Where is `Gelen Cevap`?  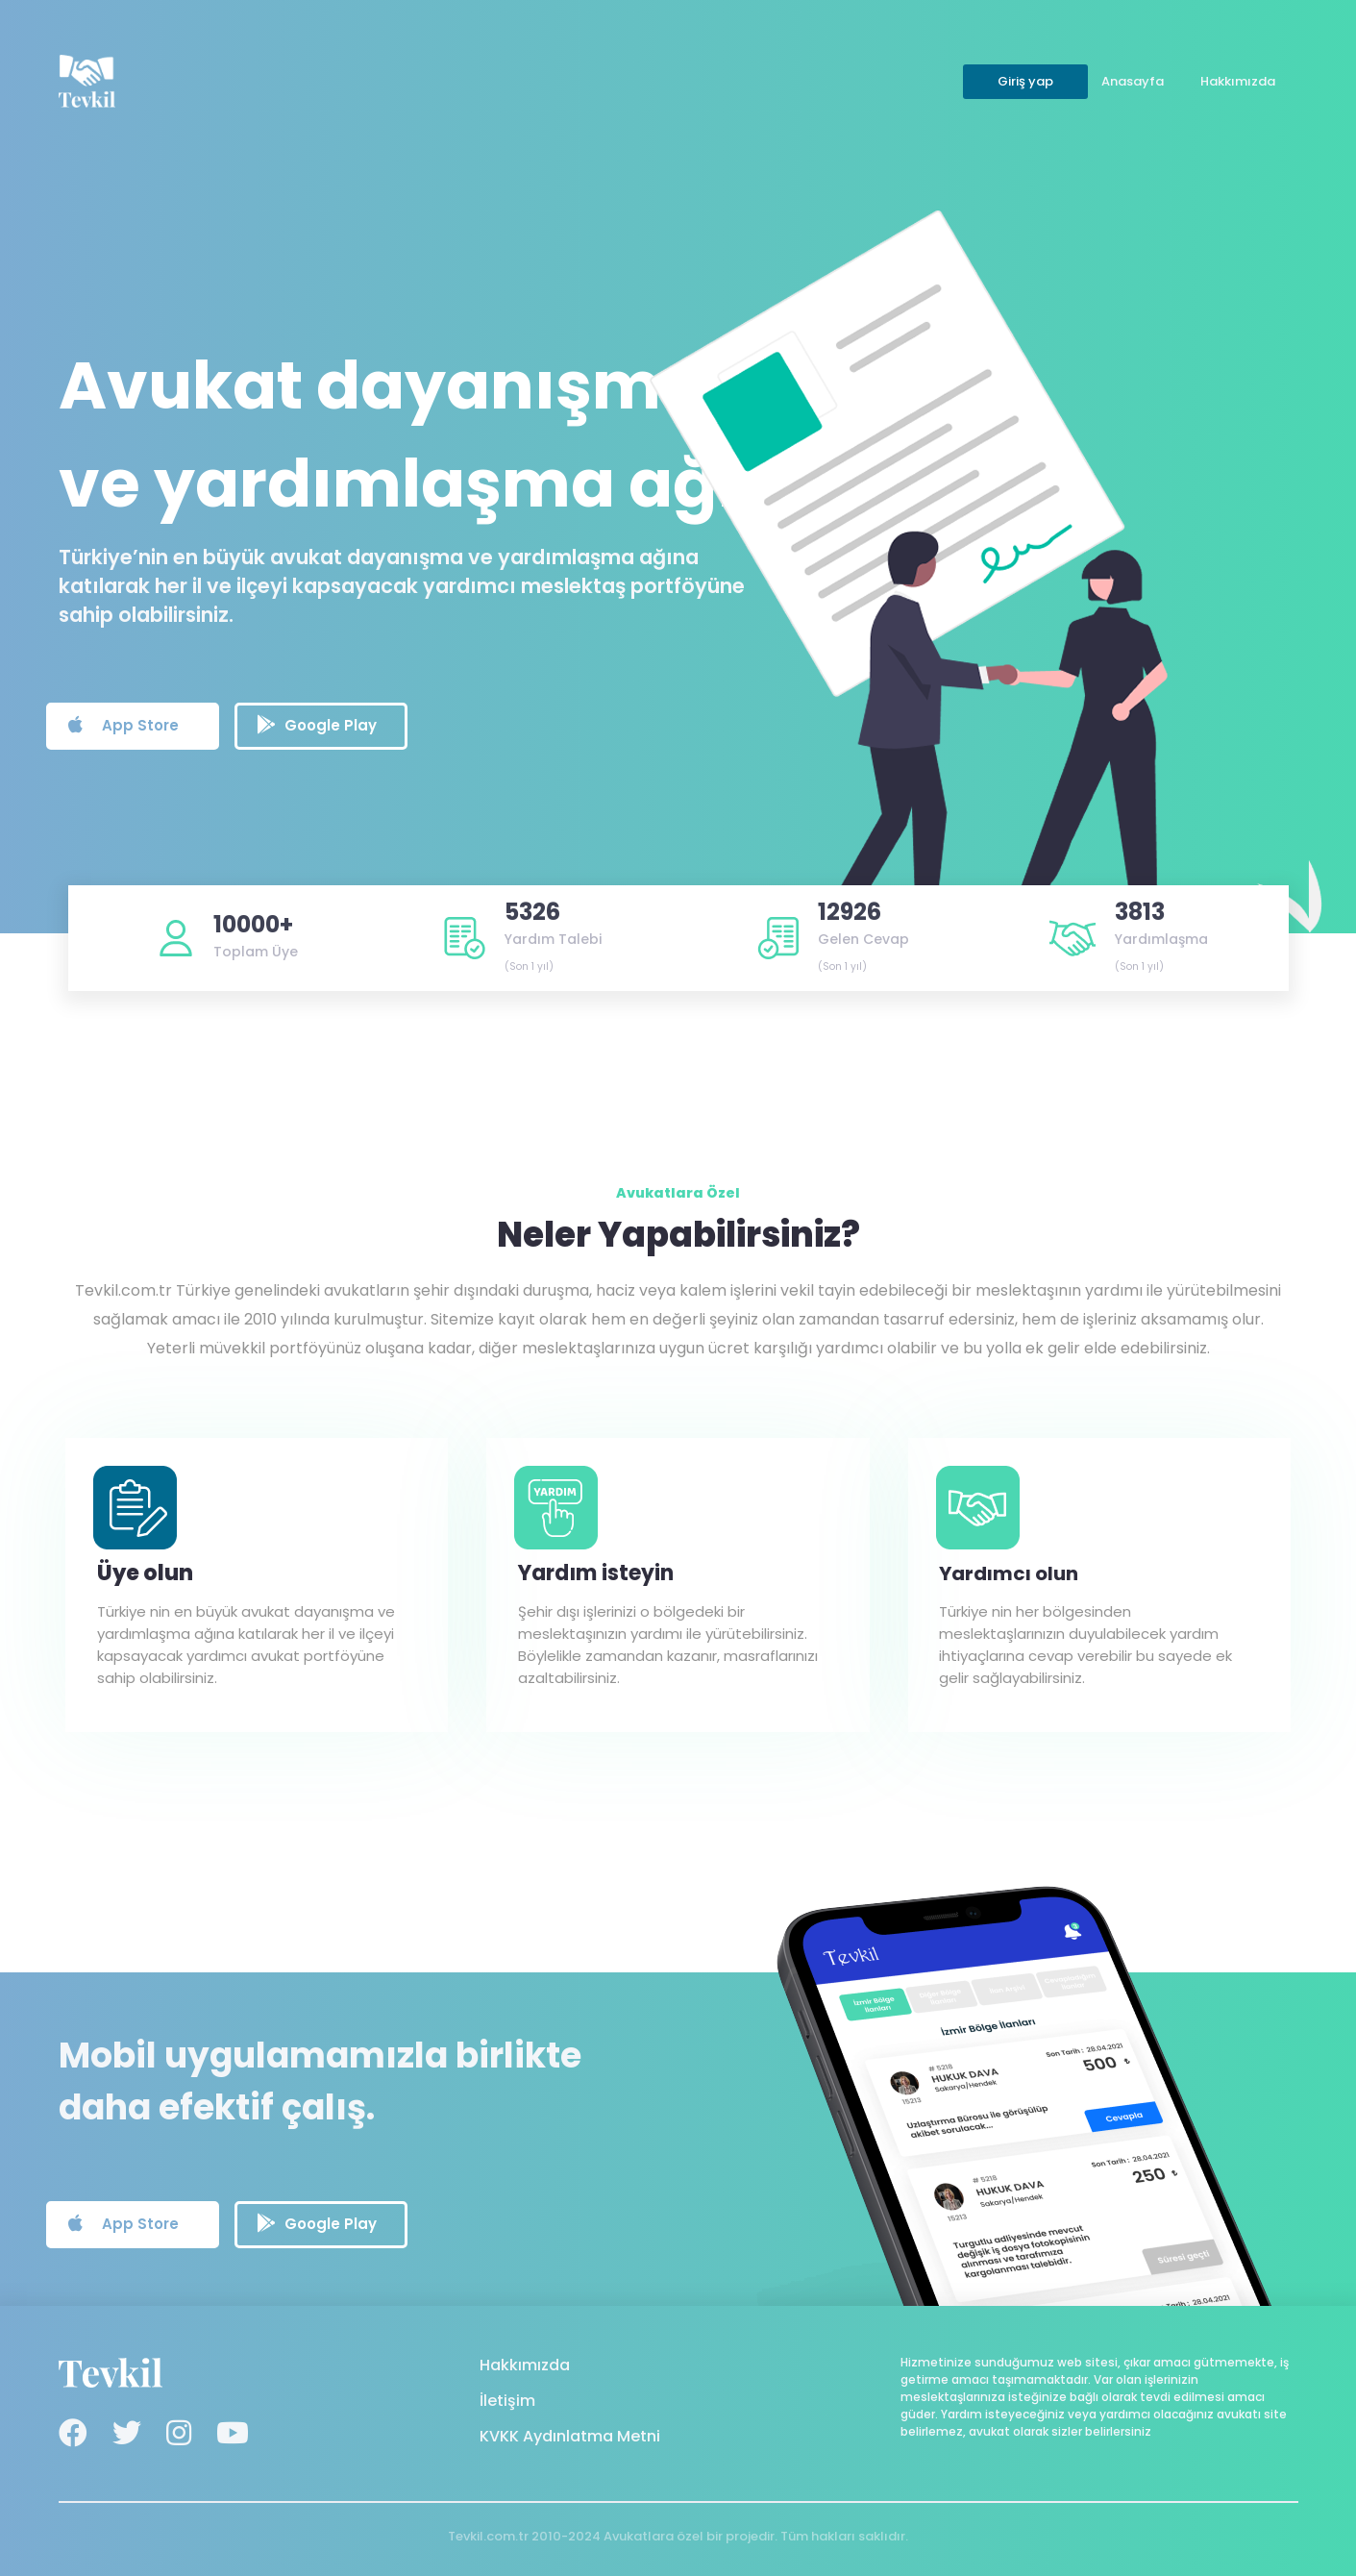
Gelen Cevap is located at coordinates (863, 939).